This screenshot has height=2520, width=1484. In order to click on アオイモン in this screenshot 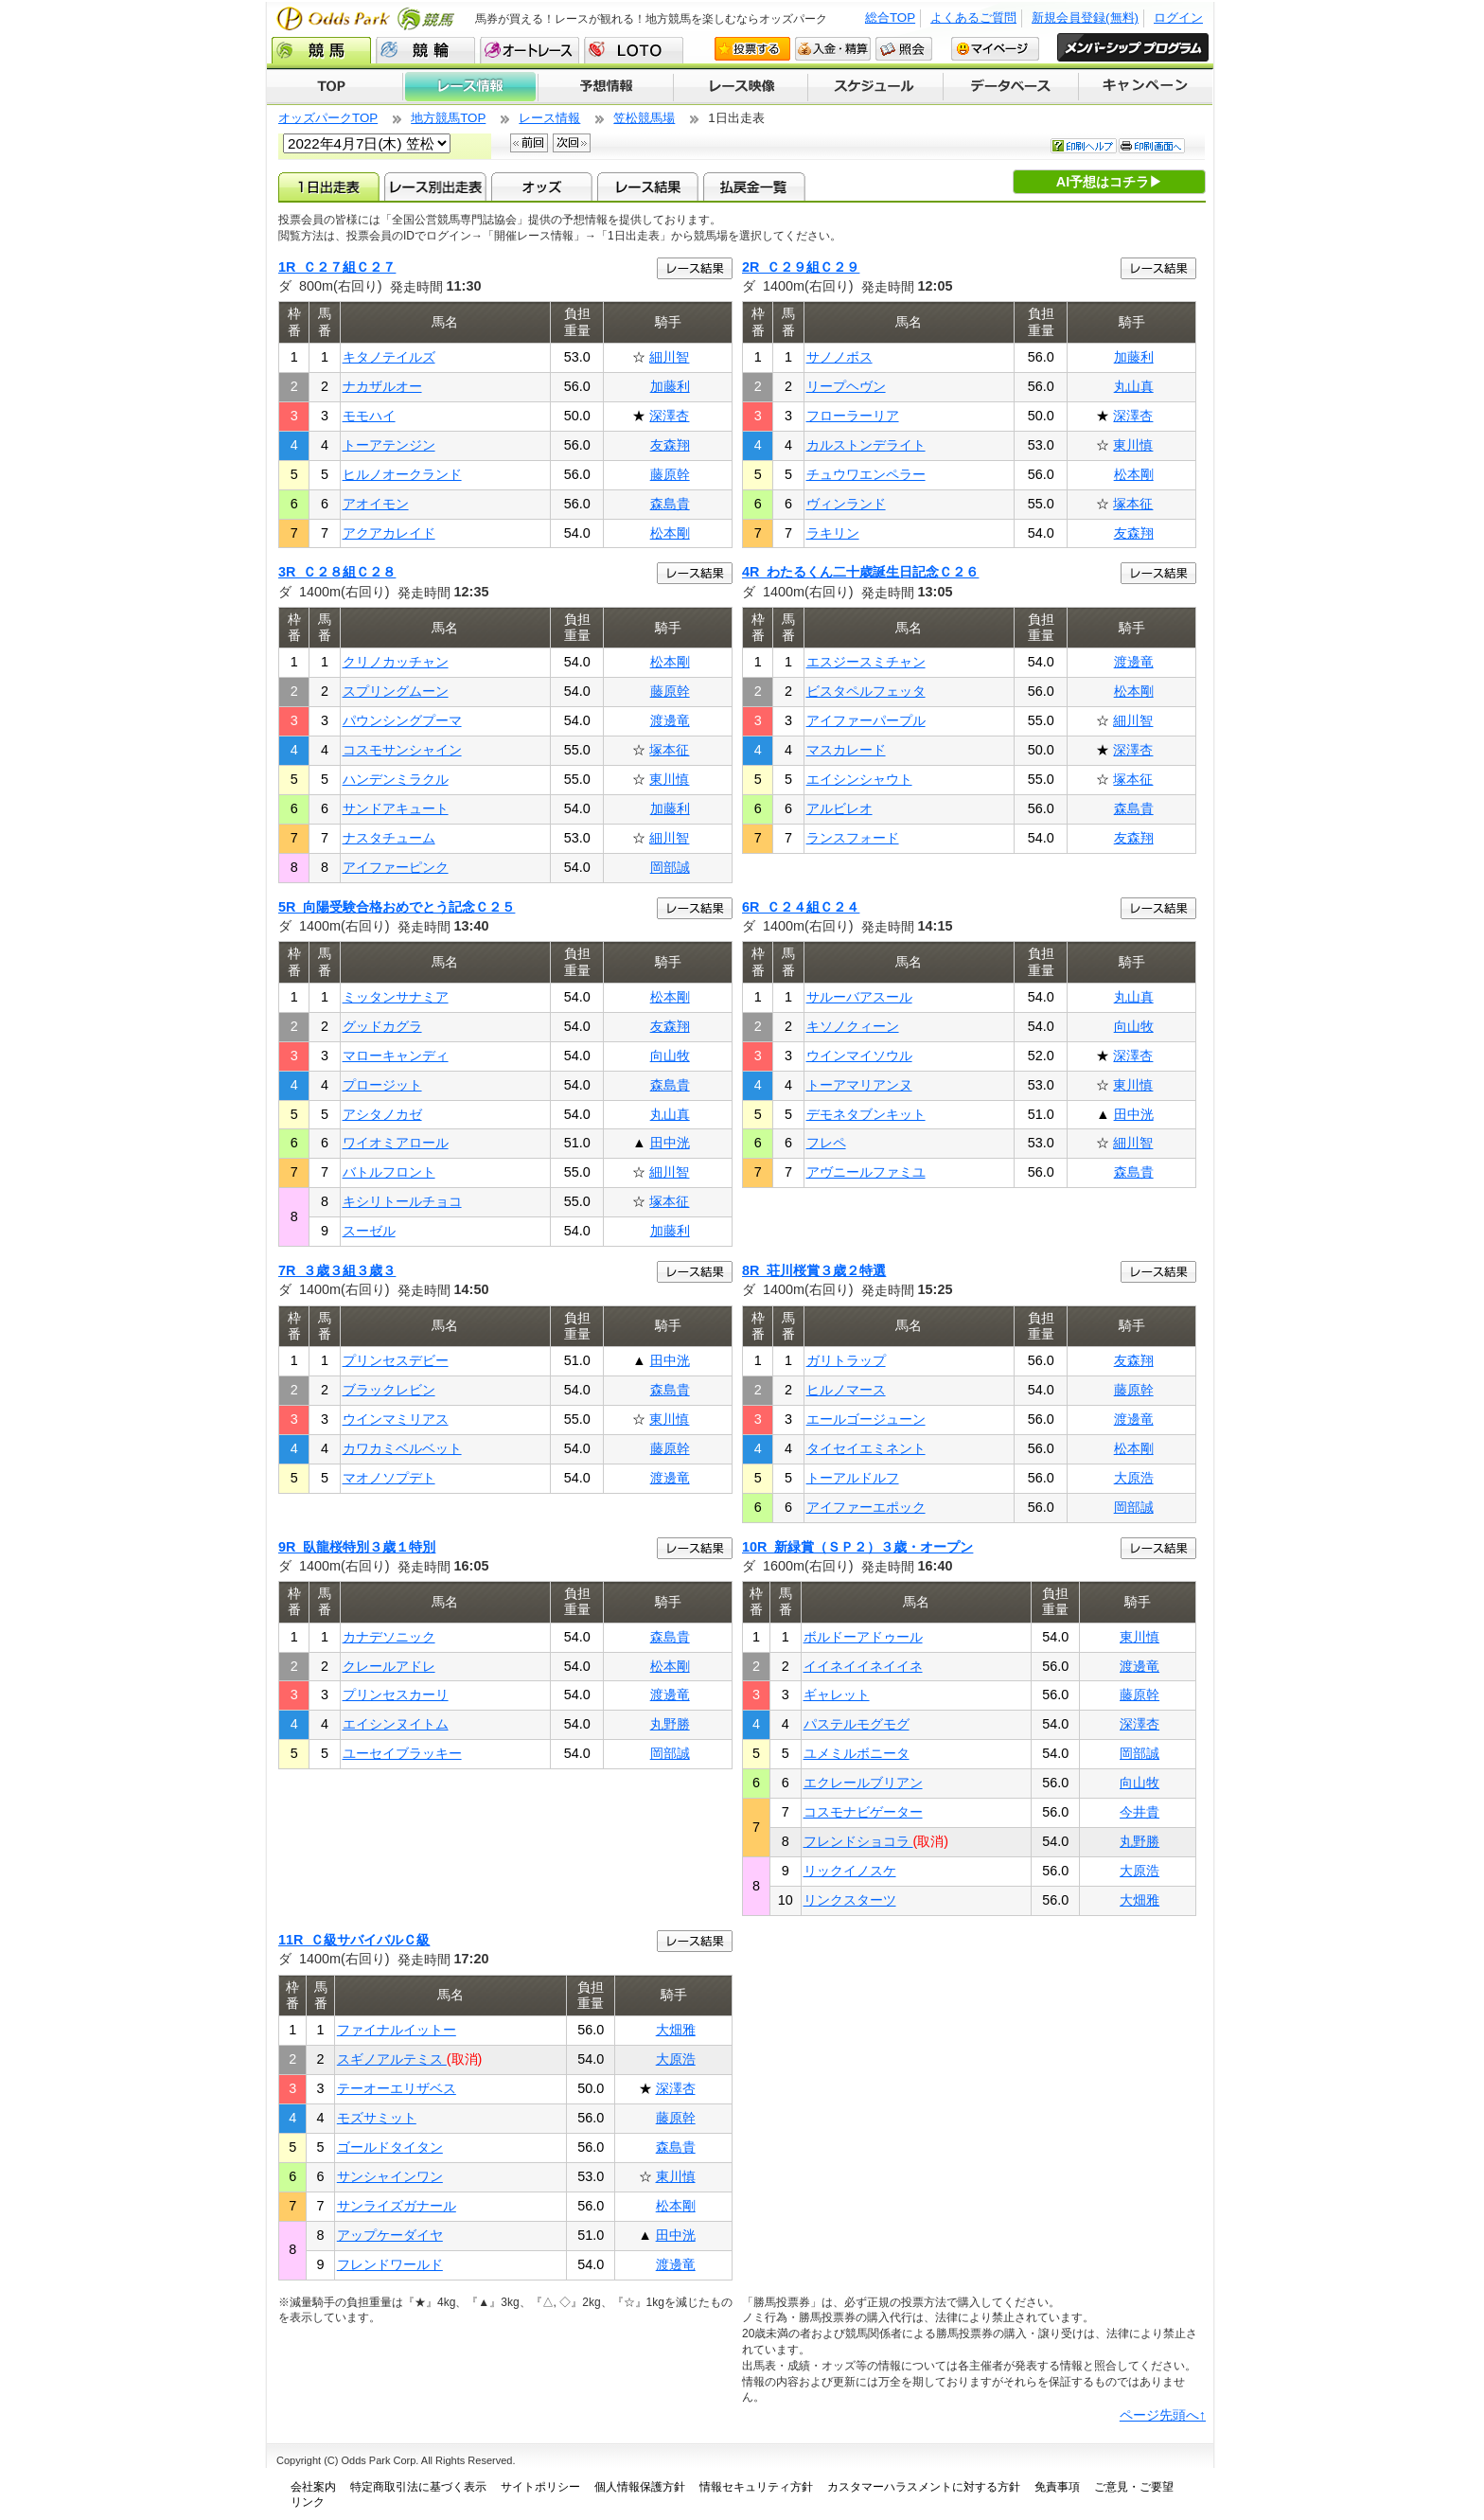, I will do `click(376, 503)`.